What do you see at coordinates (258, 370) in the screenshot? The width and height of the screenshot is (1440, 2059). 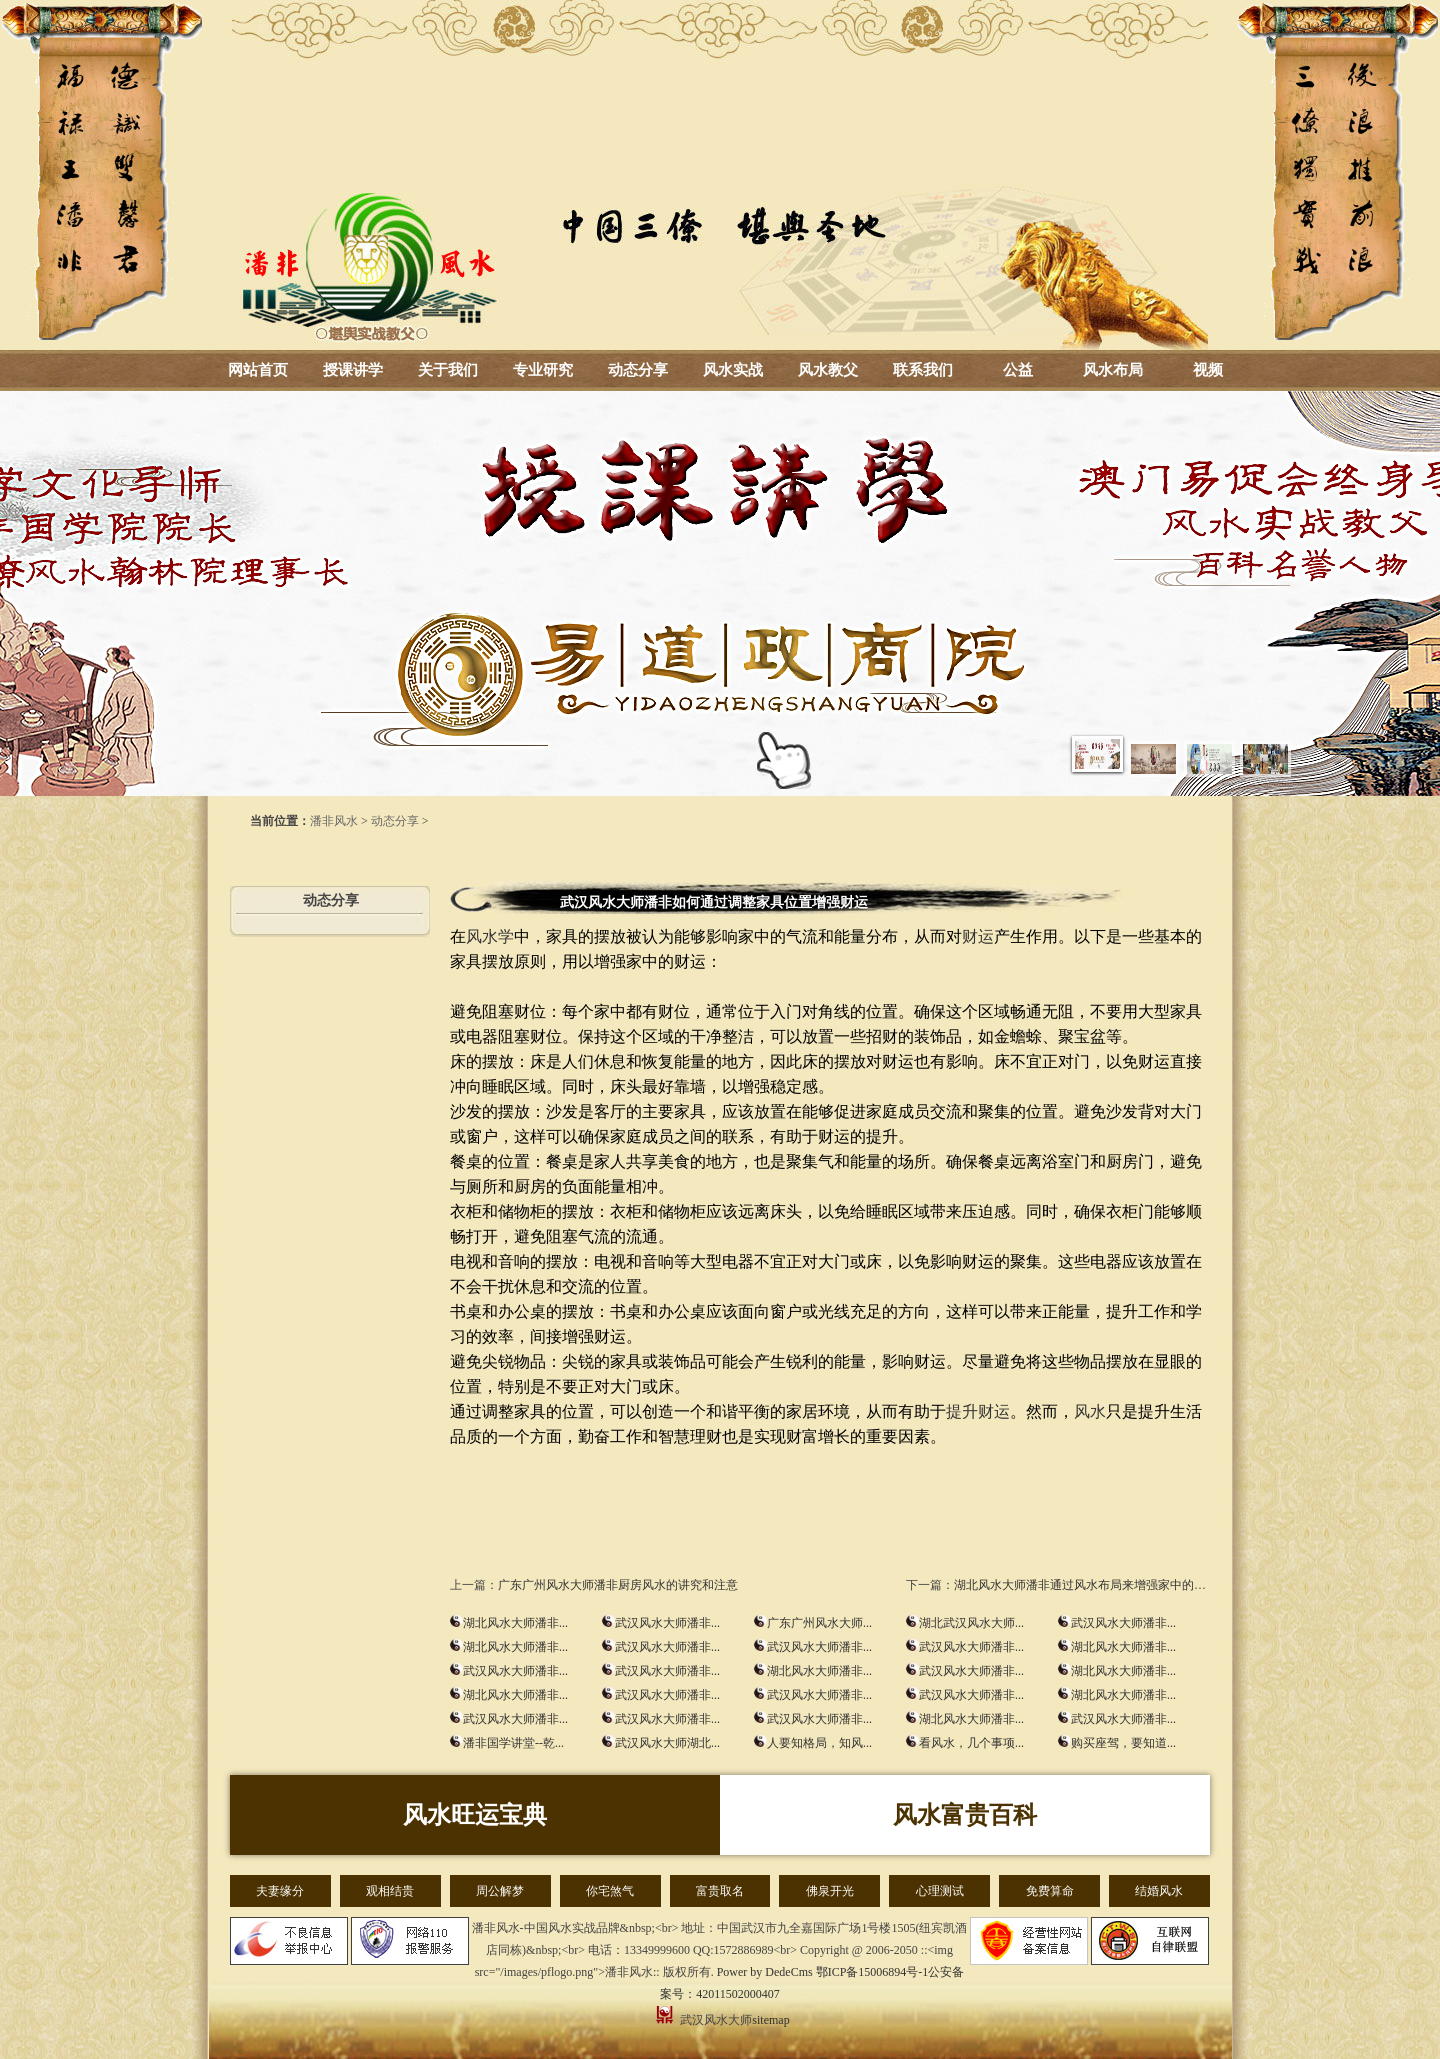 I see `网站首页` at bounding box center [258, 370].